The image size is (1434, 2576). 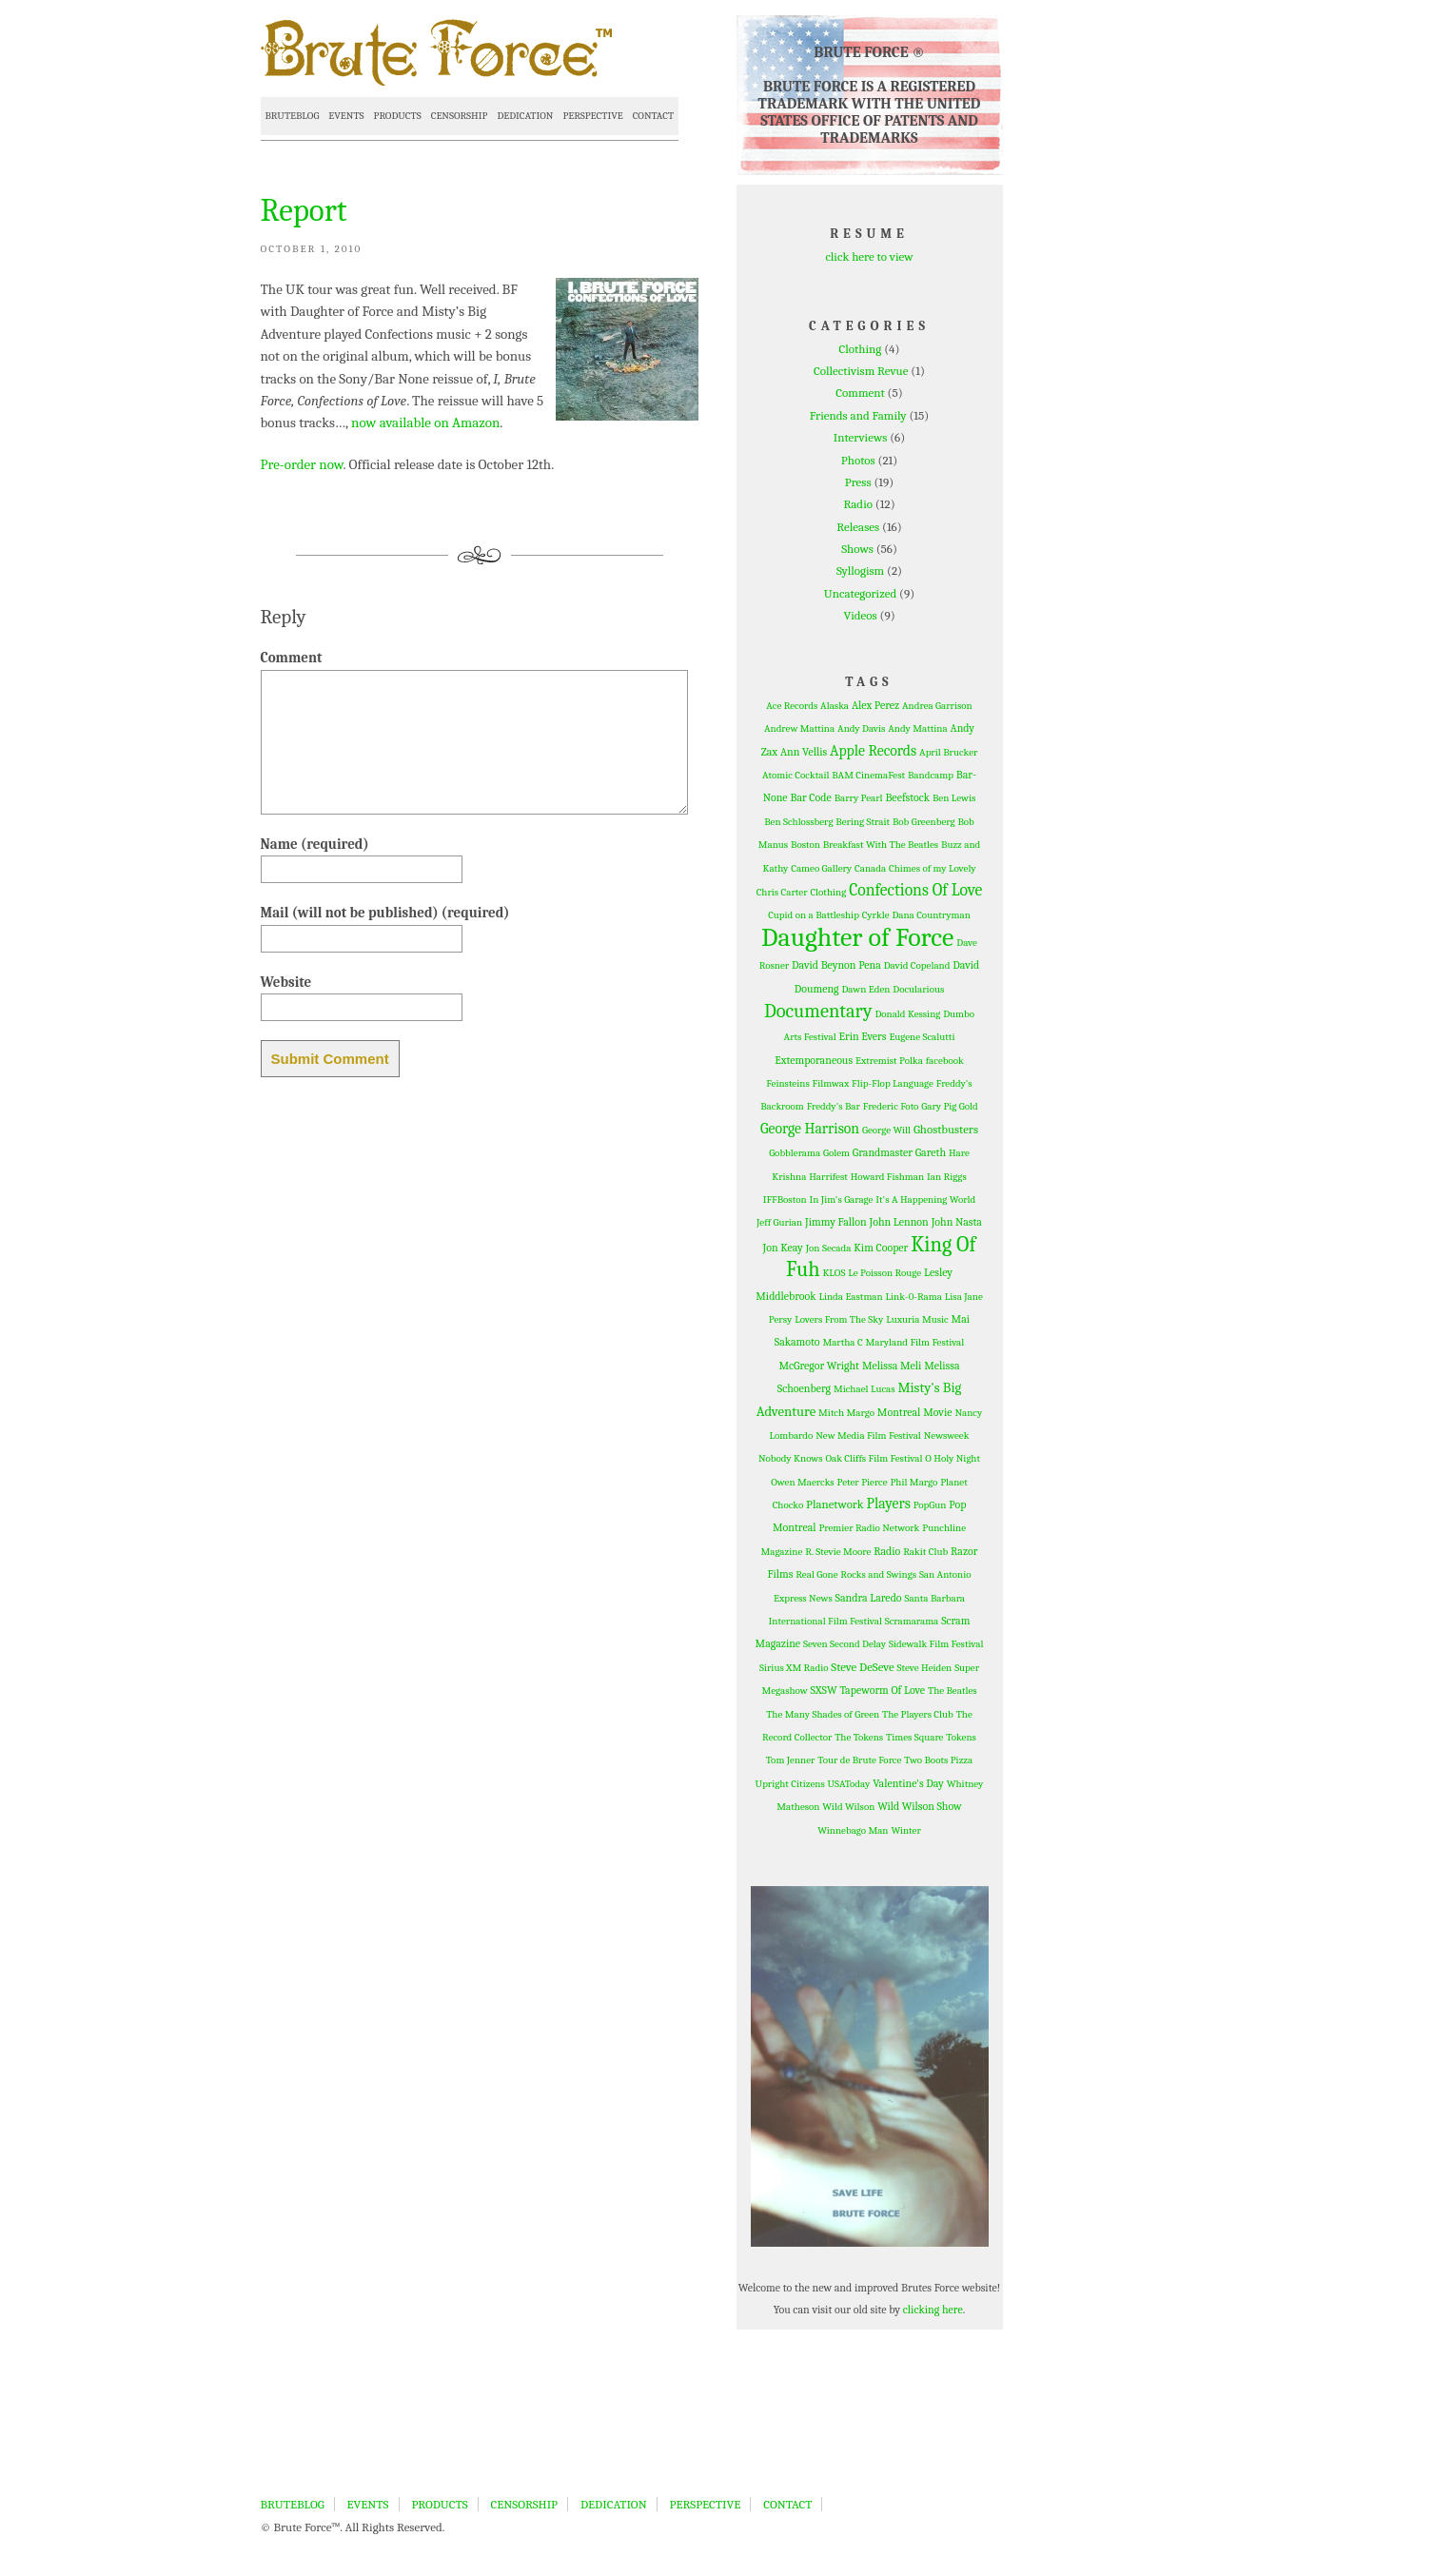 What do you see at coordinates (831, 1083) in the screenshot?
I see `Filmwax` at bounding box center [831, 1083].